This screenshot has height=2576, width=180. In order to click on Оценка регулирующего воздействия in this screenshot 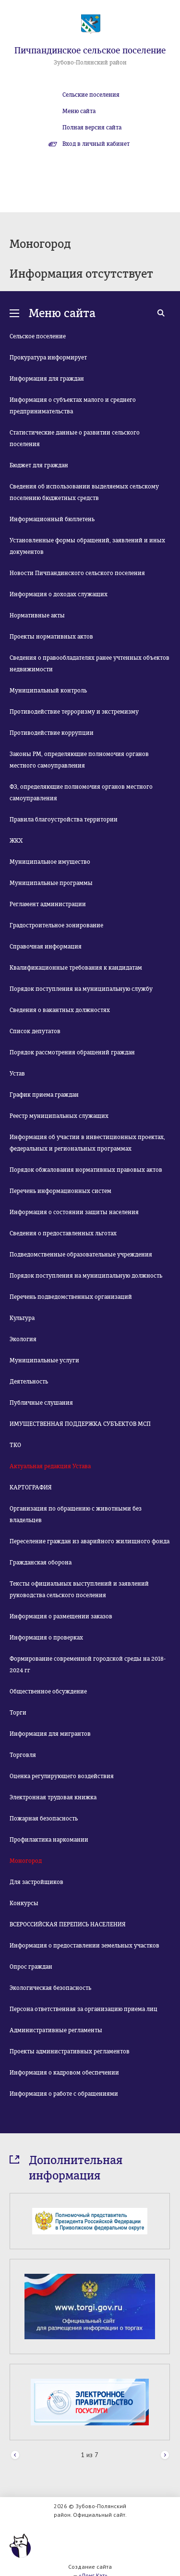, I will do `click(62, 1776)`.